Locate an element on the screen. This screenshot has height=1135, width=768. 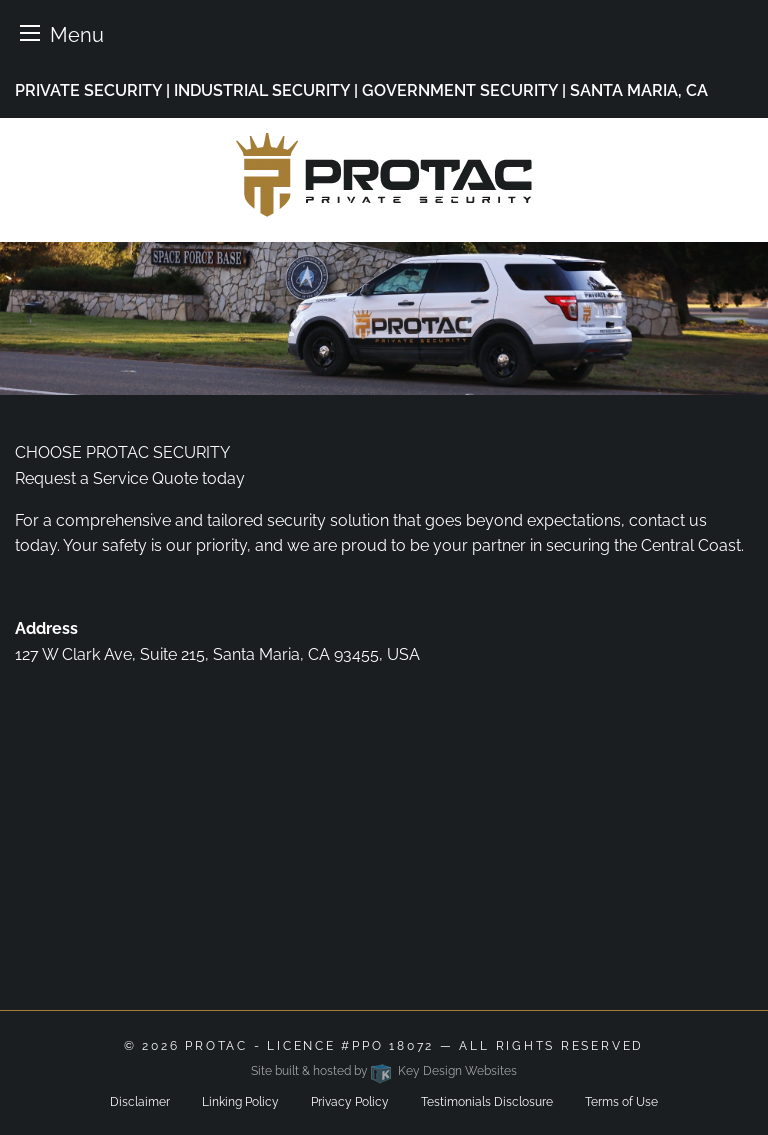
Testimonials Disclosure is located at coordinates (487, 1102).